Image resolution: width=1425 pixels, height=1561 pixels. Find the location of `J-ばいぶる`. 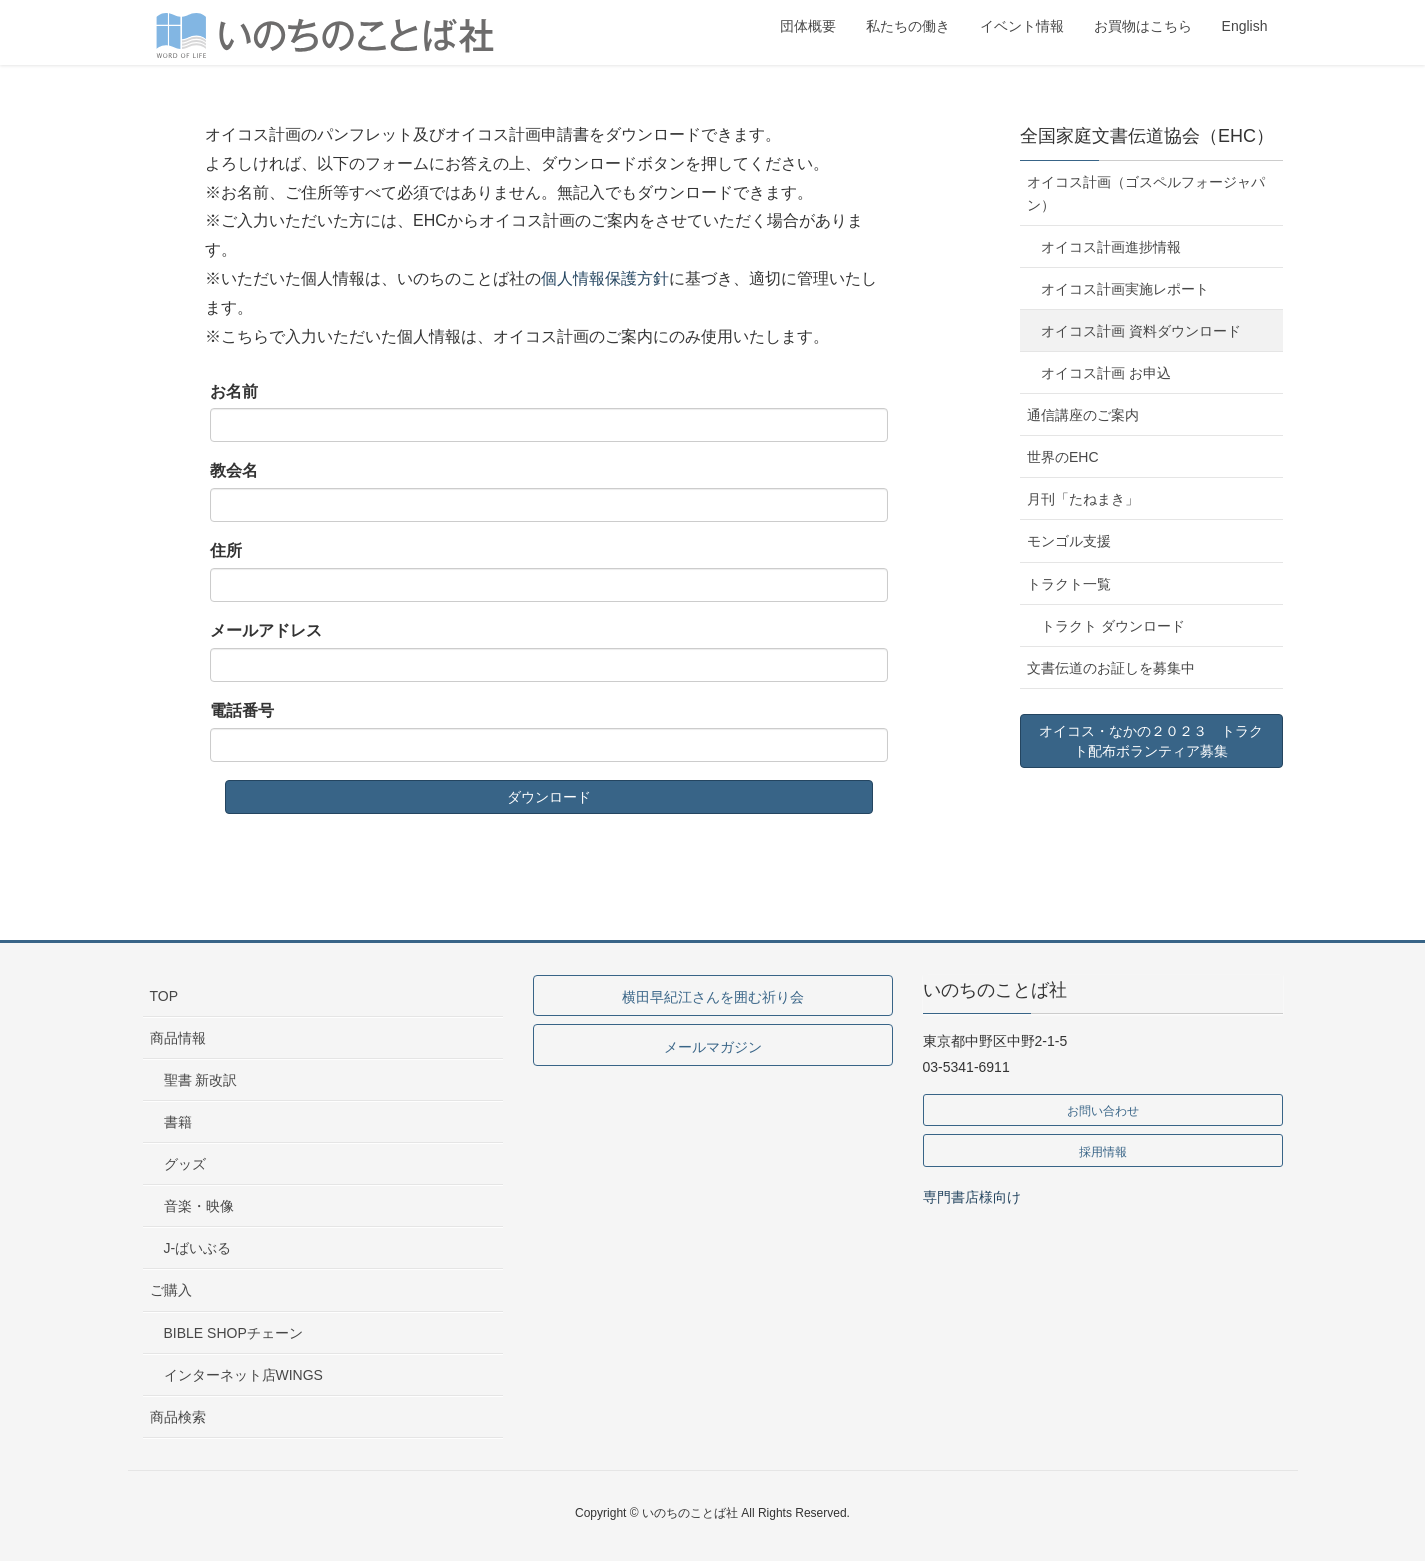

J-ばいぶる is located at coordinates (198, 1248).